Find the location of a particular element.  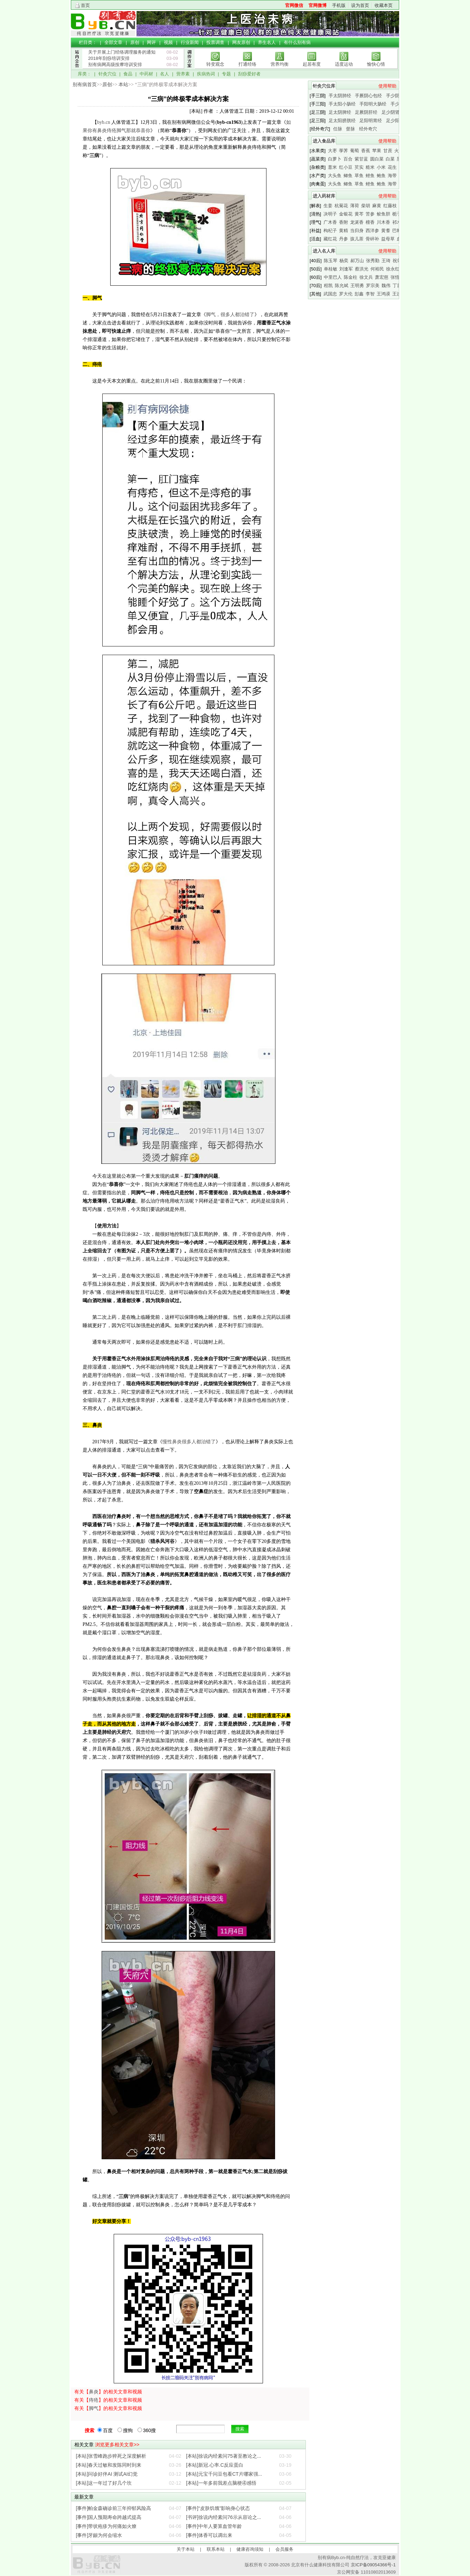

王鸿谟 is located at coordinates (383, 293).